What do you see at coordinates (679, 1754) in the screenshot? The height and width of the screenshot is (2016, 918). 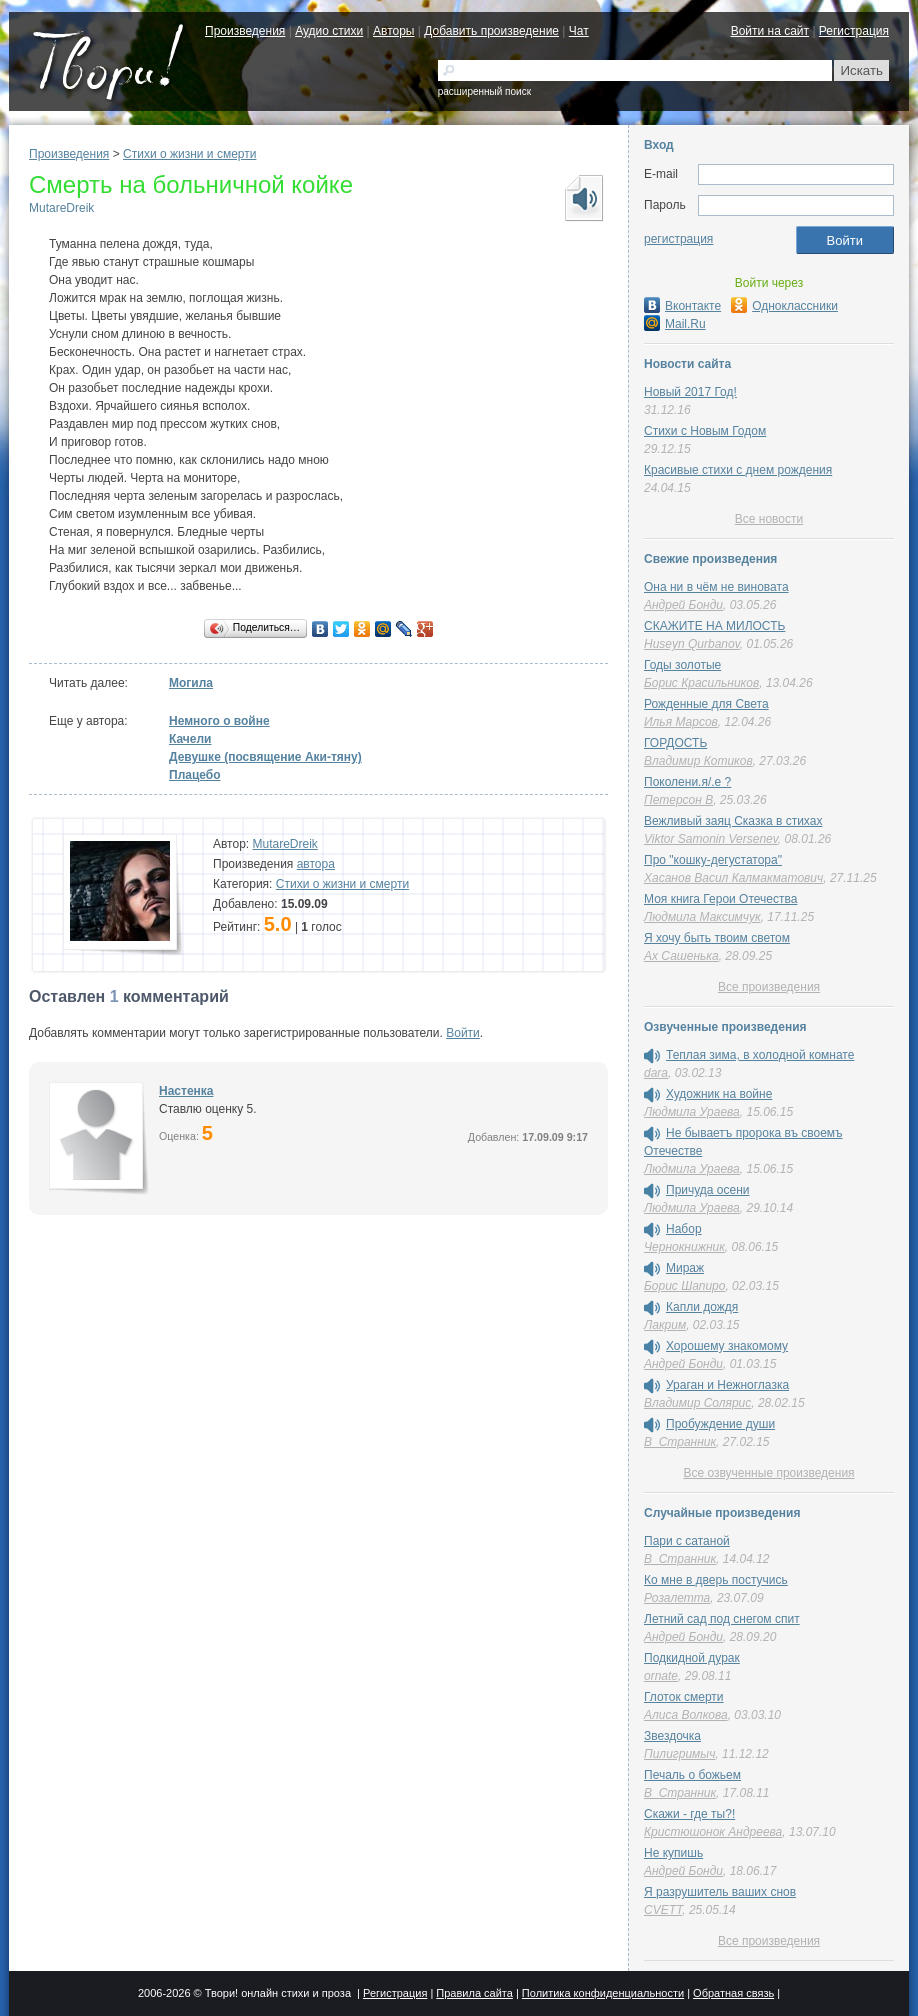 I see `Пилигримыч` at bounding box center [679, 1754].